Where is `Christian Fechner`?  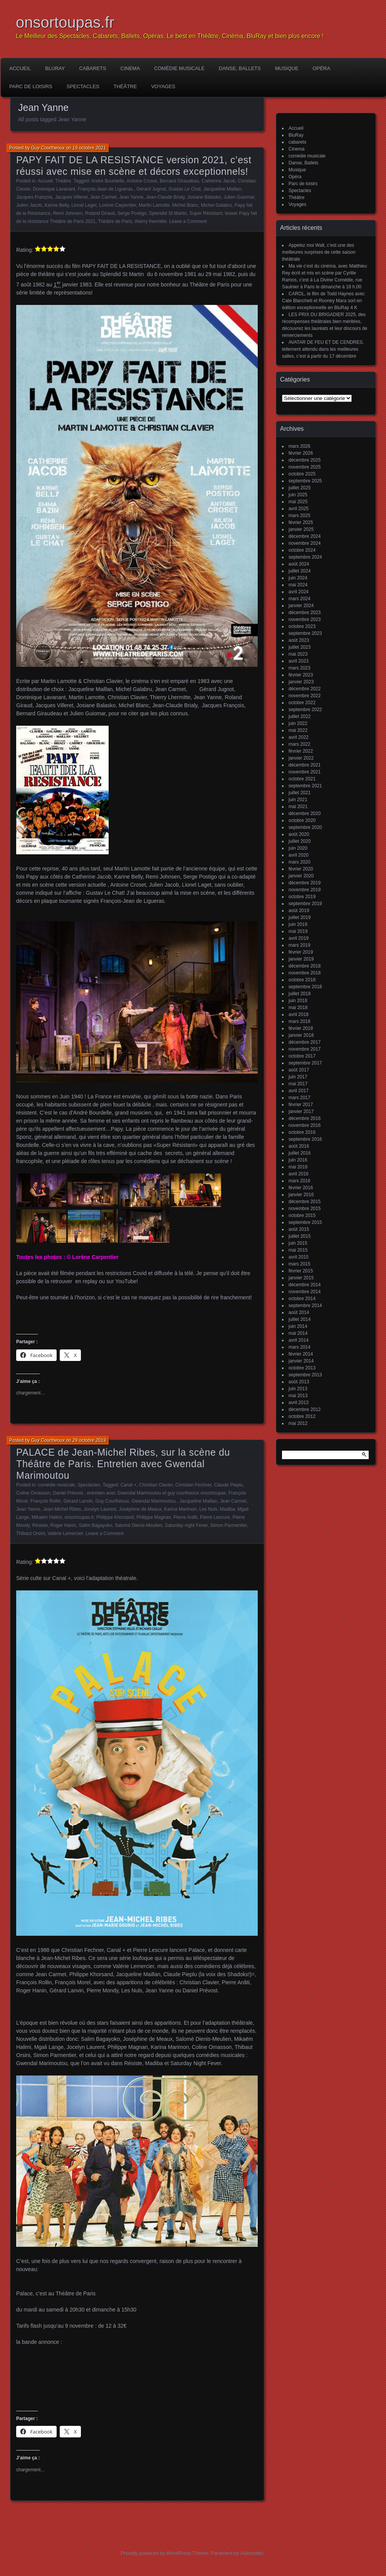
Christian Fechner is located at coordinates (193, 1485).